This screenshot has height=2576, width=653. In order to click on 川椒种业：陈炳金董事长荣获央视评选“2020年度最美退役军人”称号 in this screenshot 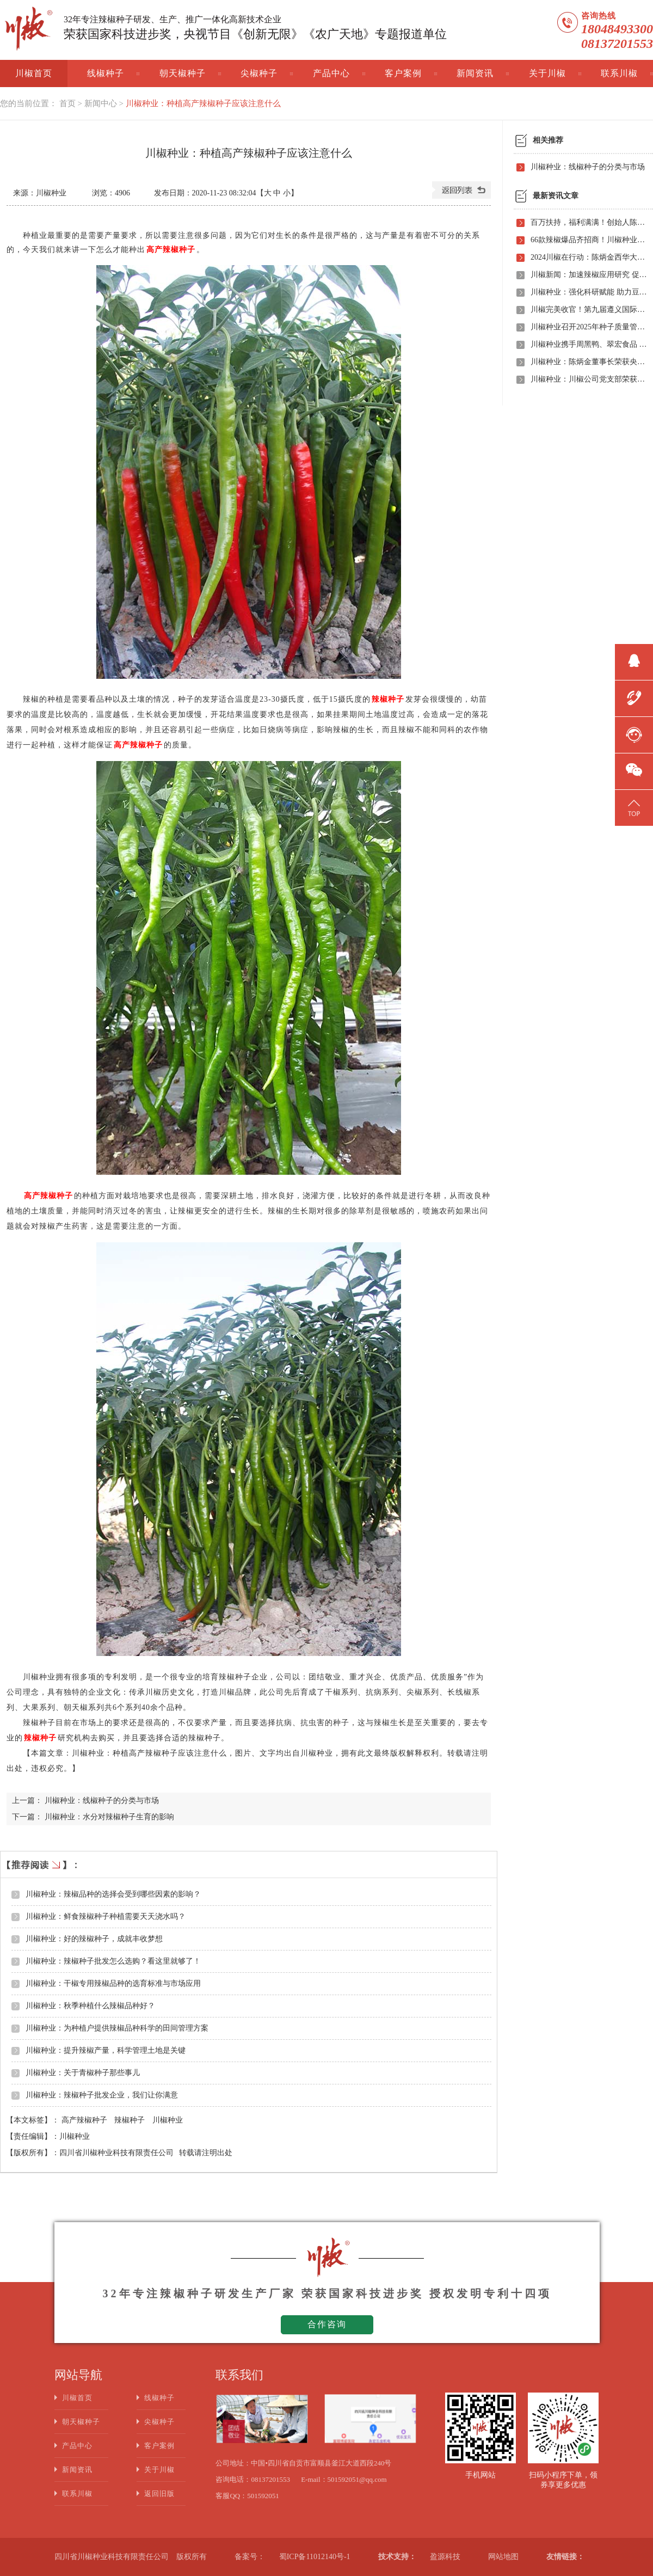, I will do `click(589, 362)`.